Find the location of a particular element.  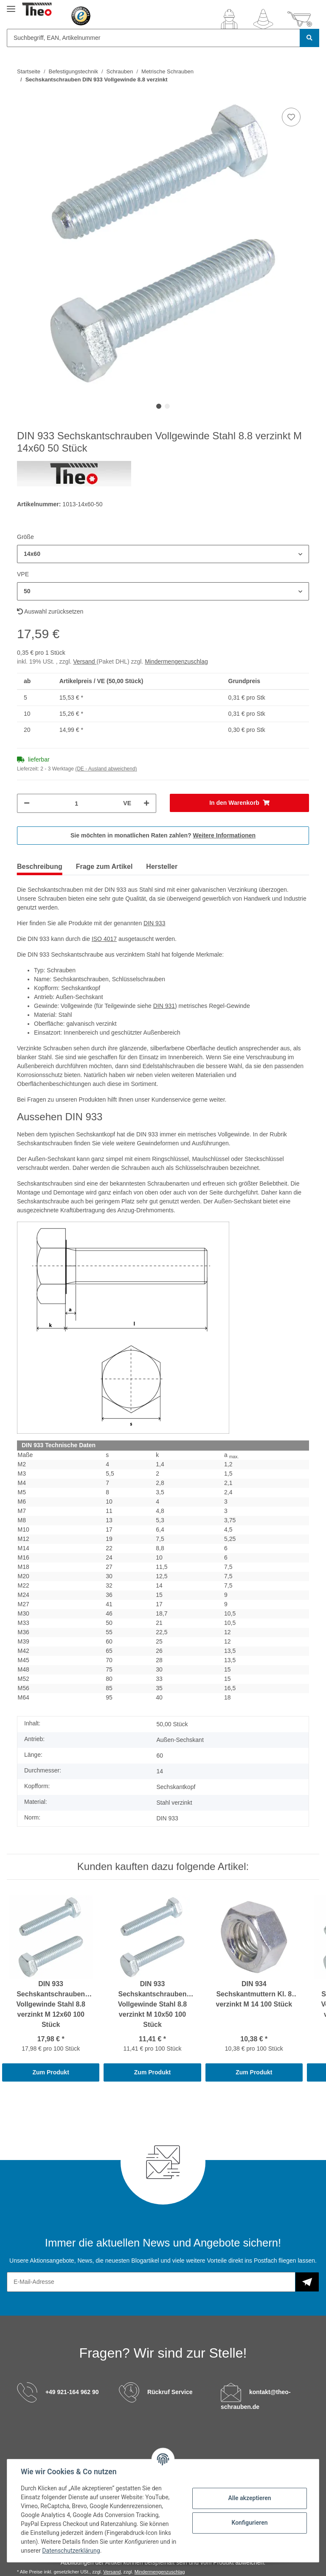

DIN 931 is located at coordinates (164, 1005).